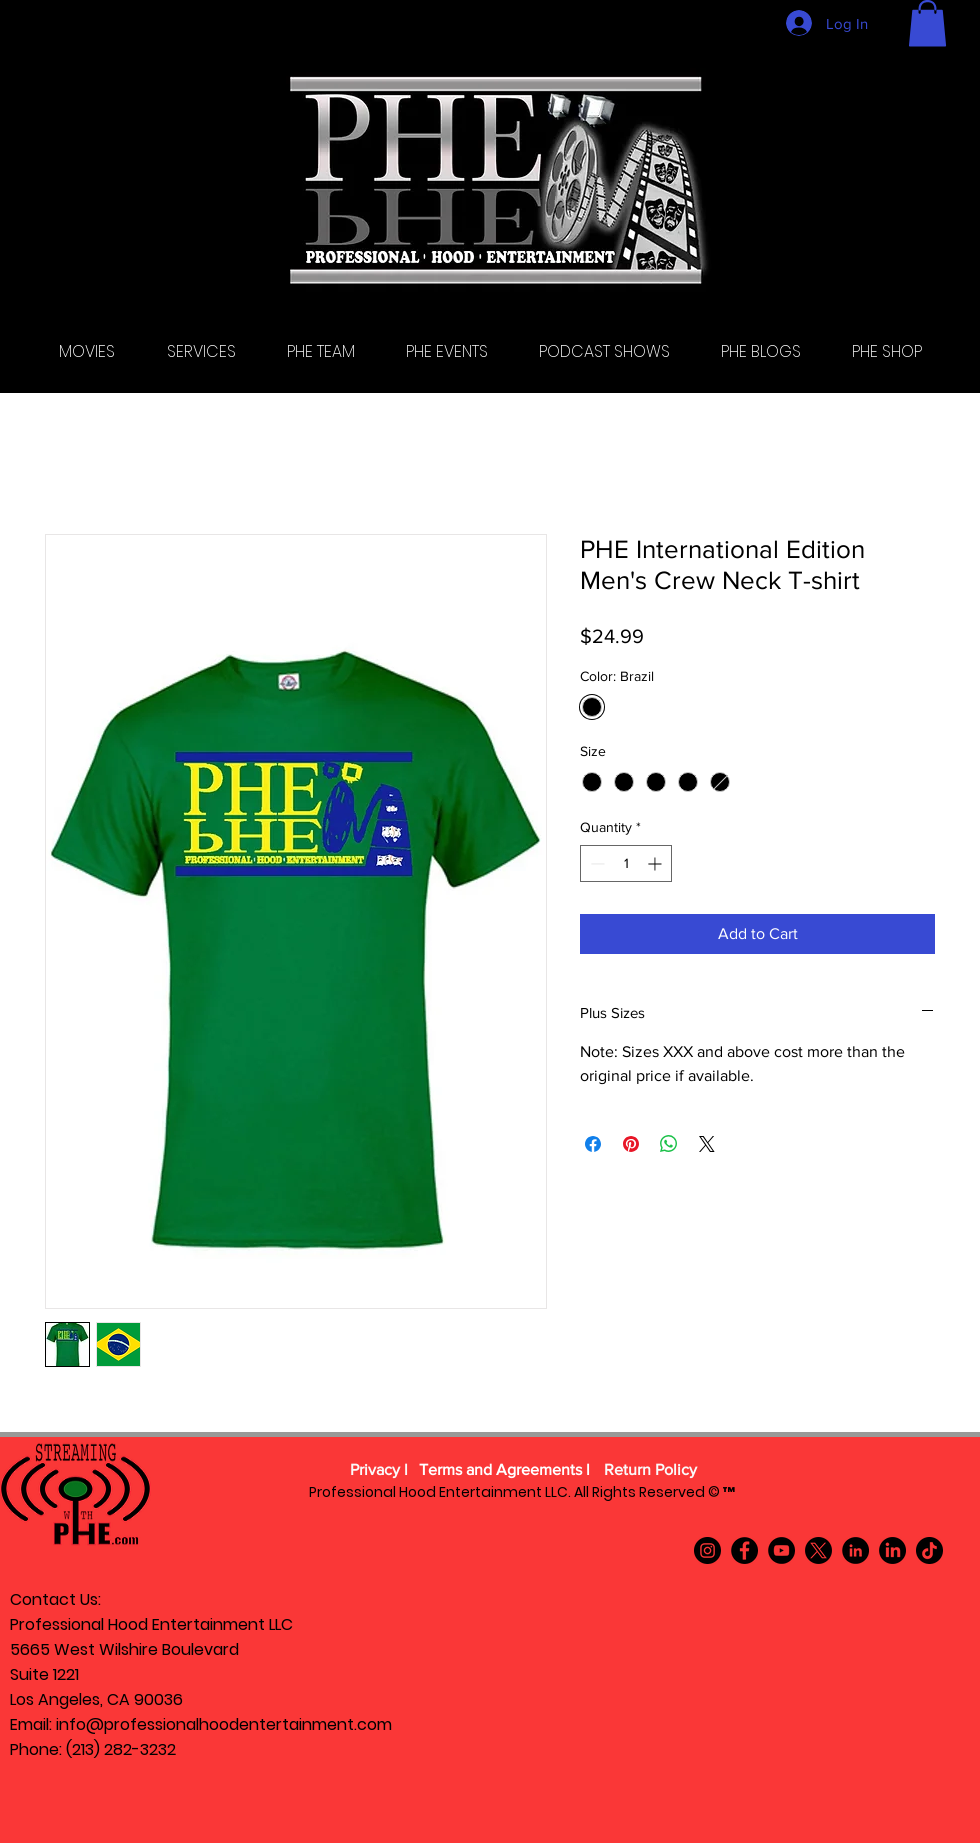  I want to click on [Terms and Agreements l], so click(504, 1471).